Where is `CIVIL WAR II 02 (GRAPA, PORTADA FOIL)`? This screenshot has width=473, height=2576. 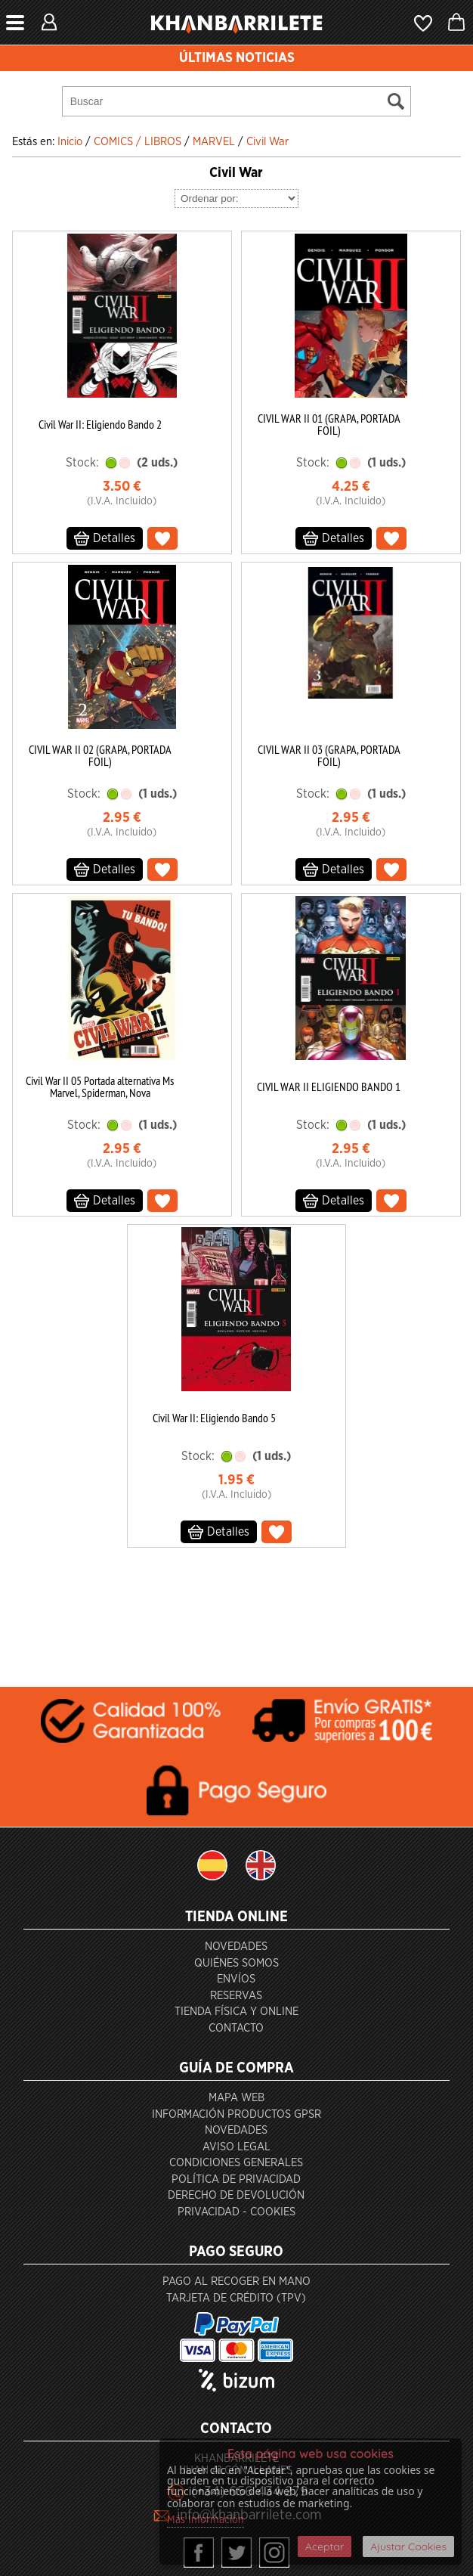 CIVIL WAR II 02 (GRAPA, PORTADA FOIL) is located at coordinates (100, 755).